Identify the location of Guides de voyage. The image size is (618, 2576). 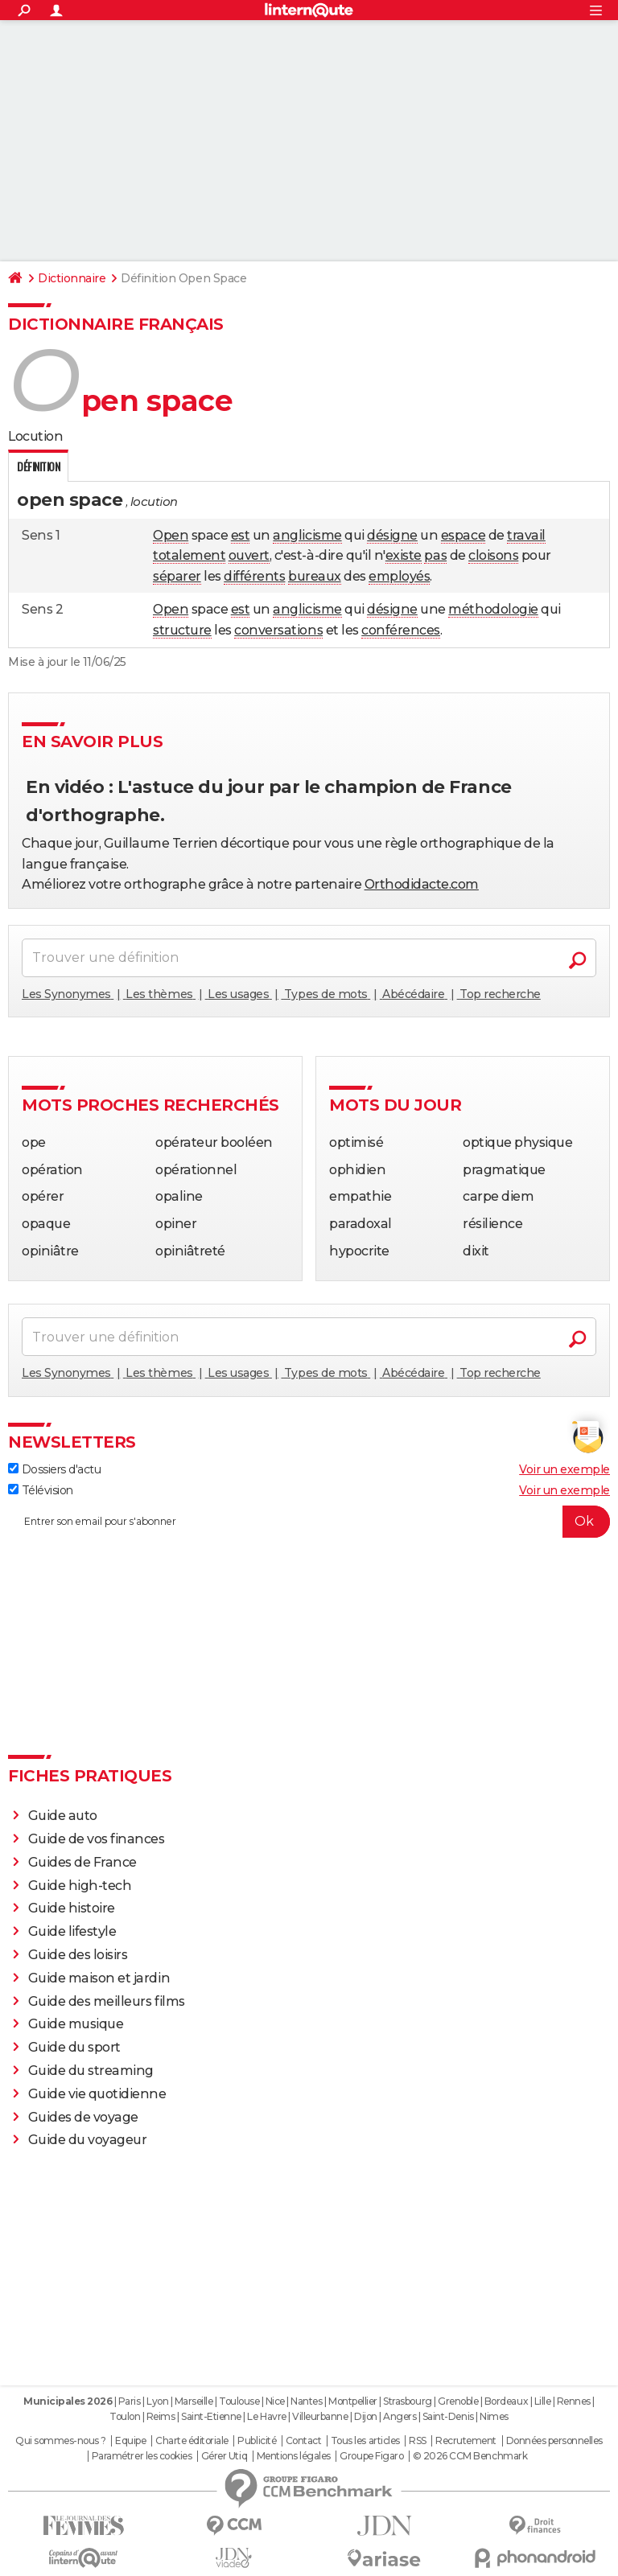
(83, 2117).